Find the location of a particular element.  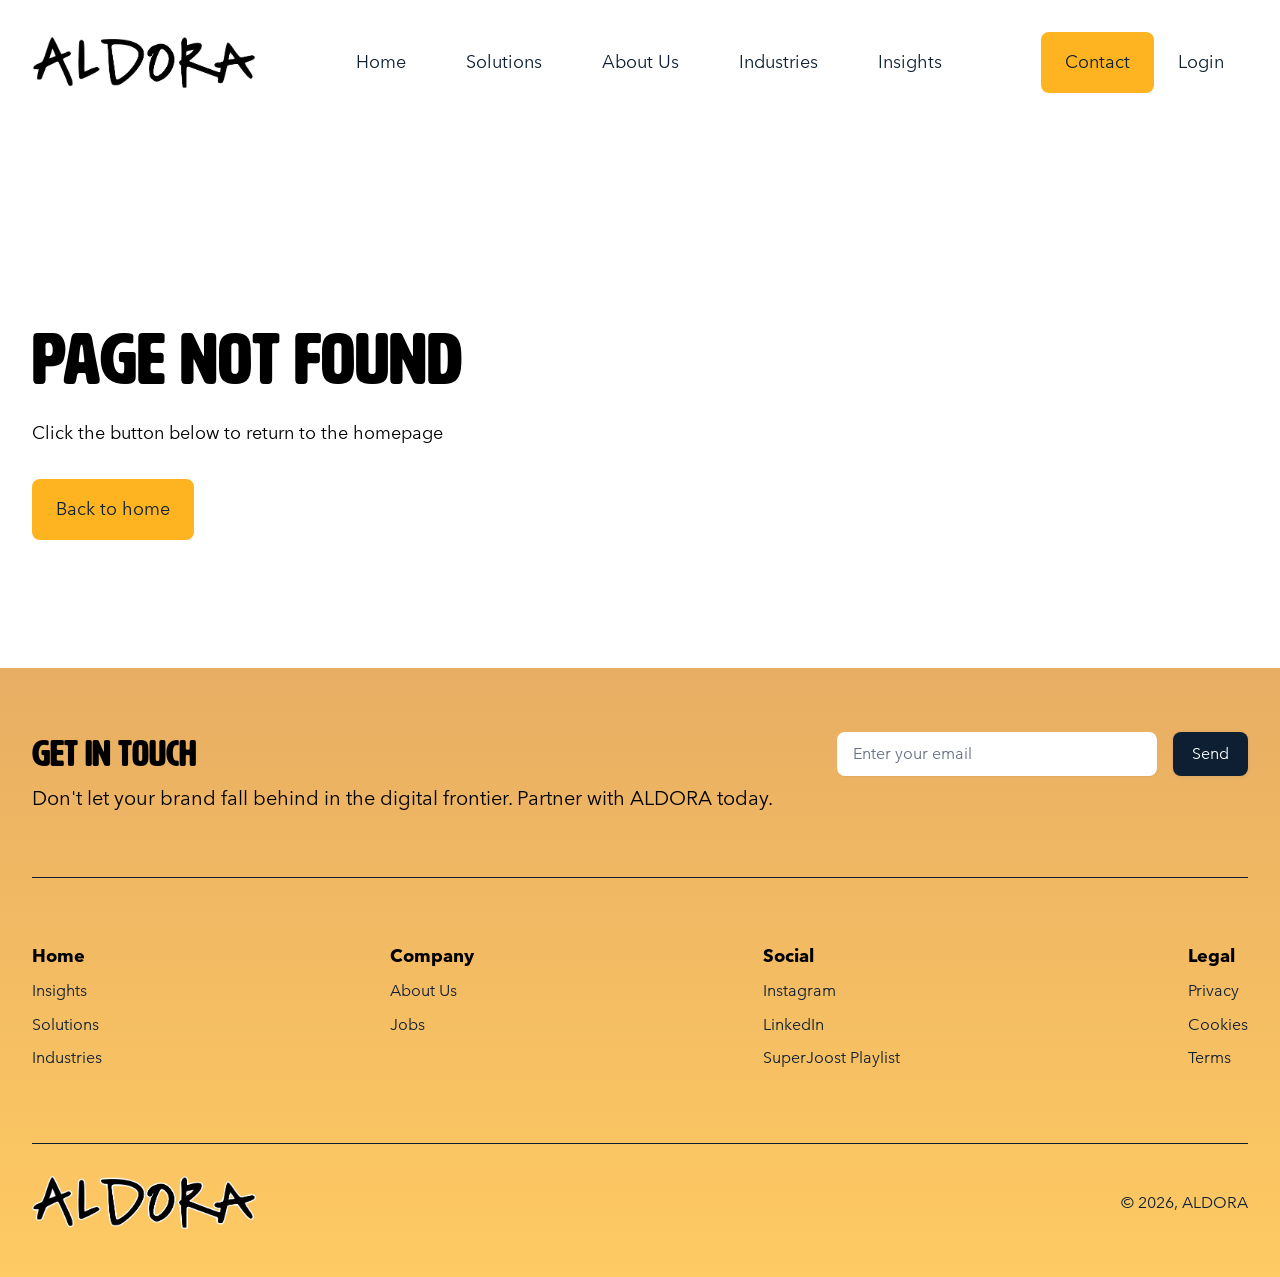

LinkedIn is located at coordinates (793, 1024).